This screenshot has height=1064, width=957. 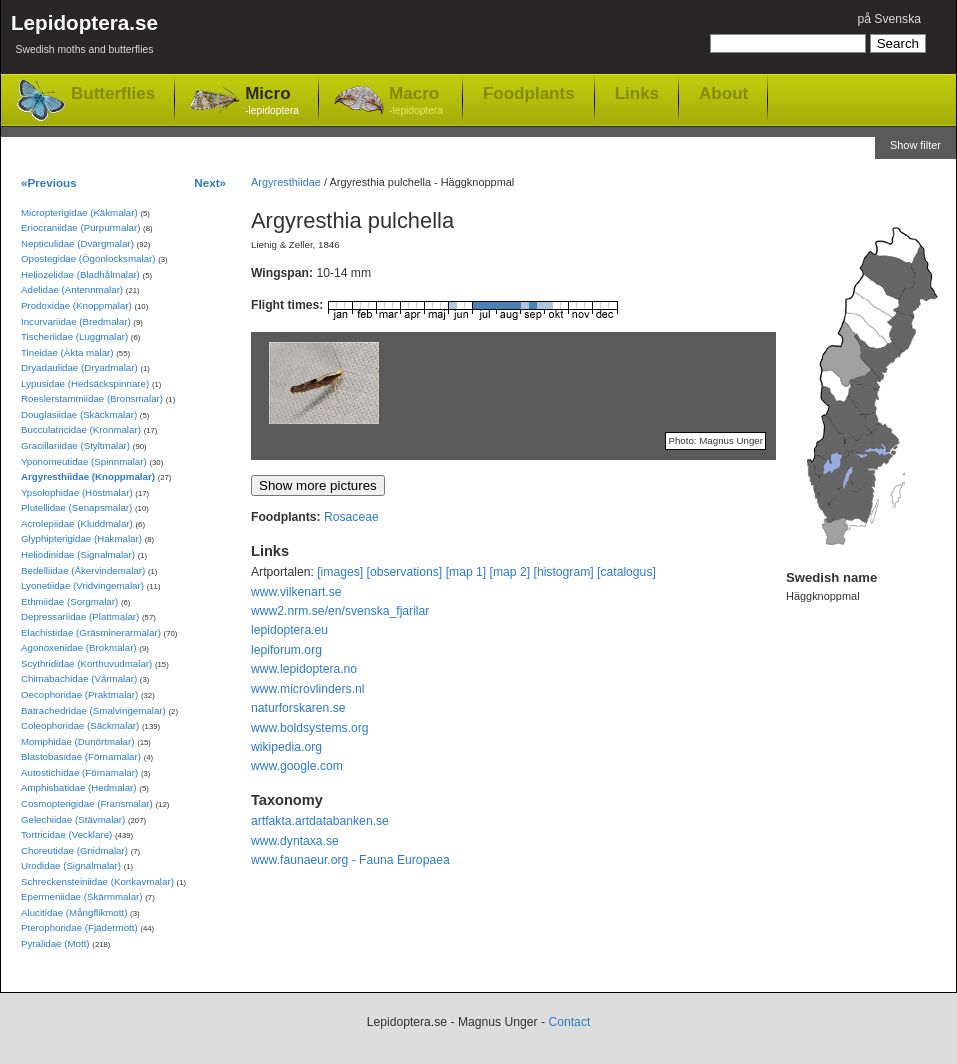 What do you see at coordinates (310, 728) in the screenshot?
I see `www.boldsystems.org` at bounding box center [310, 728].